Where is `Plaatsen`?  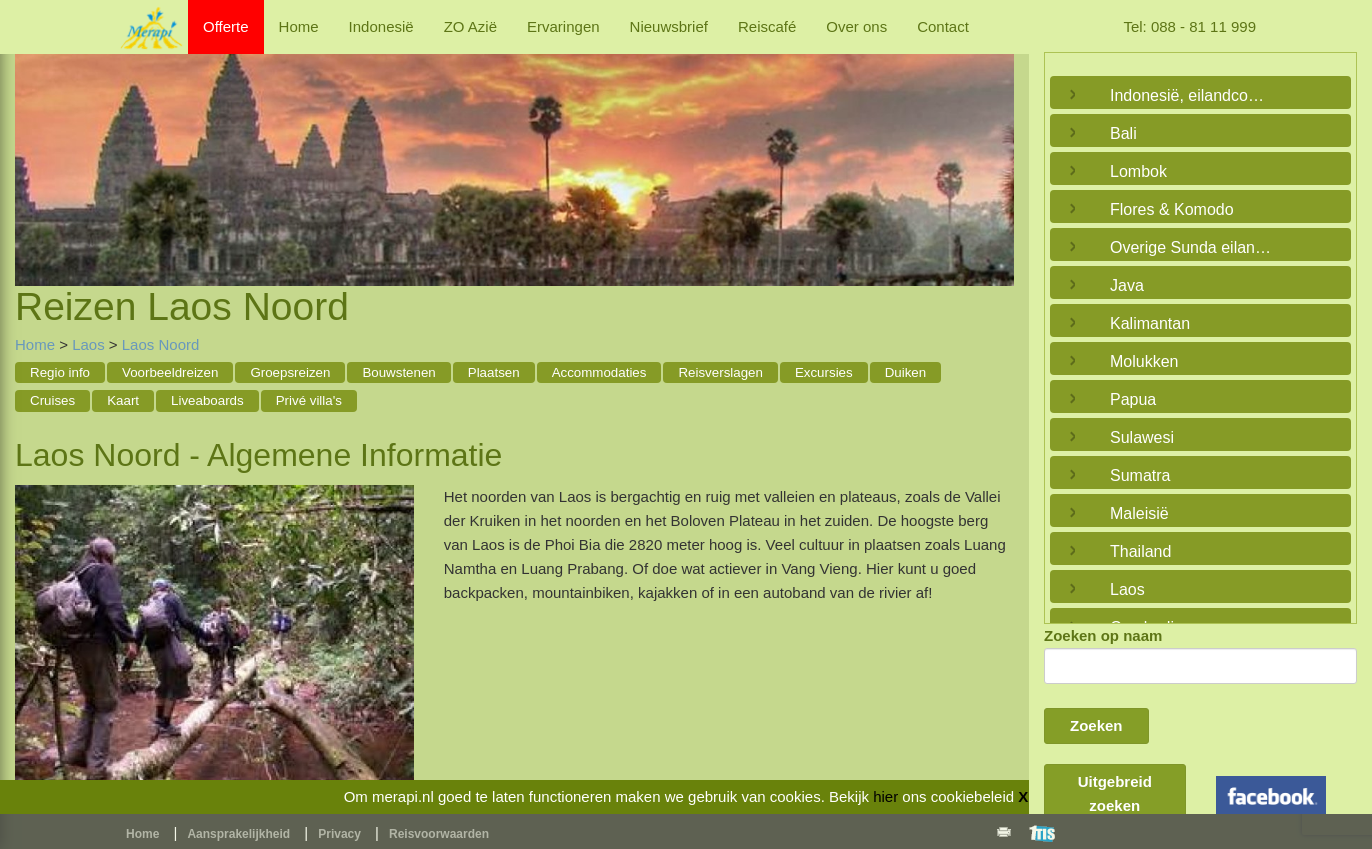 Plaatsen is located at coordinates (494, 372).